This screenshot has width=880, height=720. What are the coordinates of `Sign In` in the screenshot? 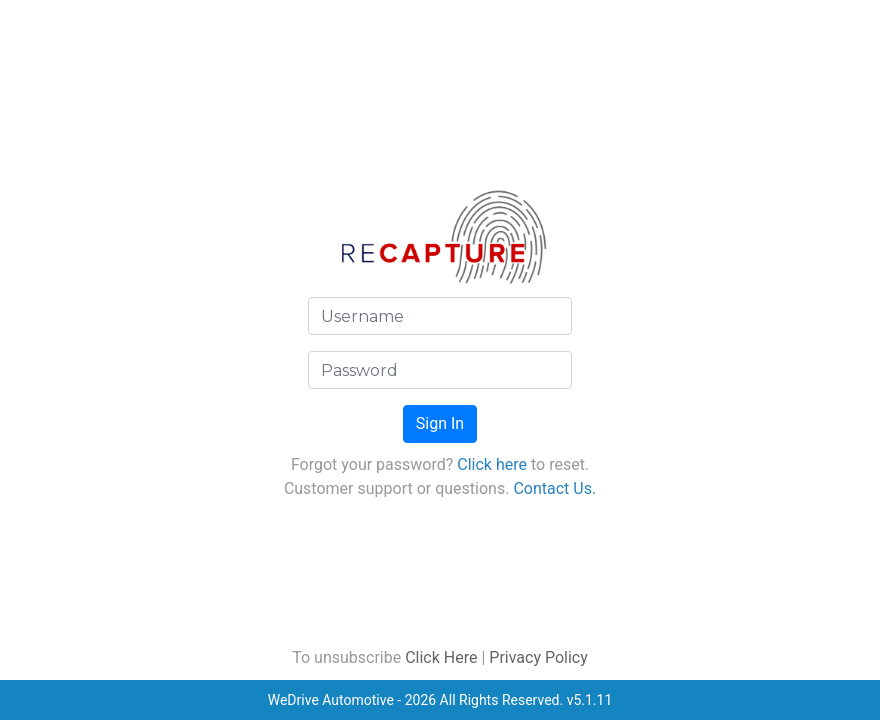 It's located at (440, 423).